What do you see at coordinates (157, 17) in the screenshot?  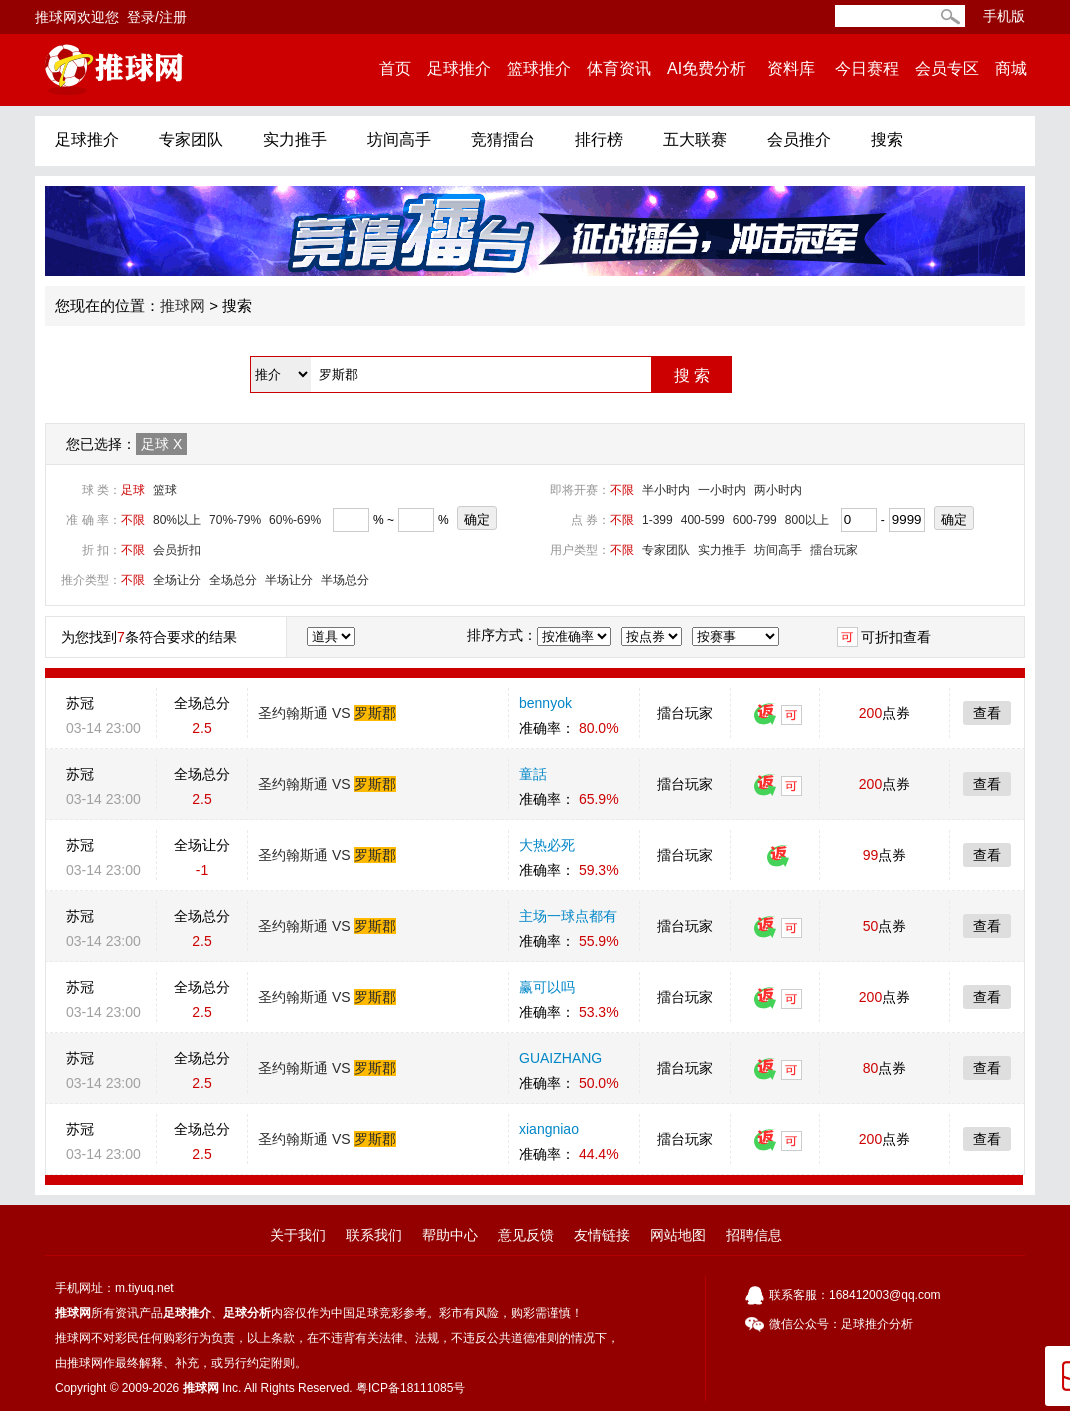 I see `登录/注册` at bounding box center [157, 17].